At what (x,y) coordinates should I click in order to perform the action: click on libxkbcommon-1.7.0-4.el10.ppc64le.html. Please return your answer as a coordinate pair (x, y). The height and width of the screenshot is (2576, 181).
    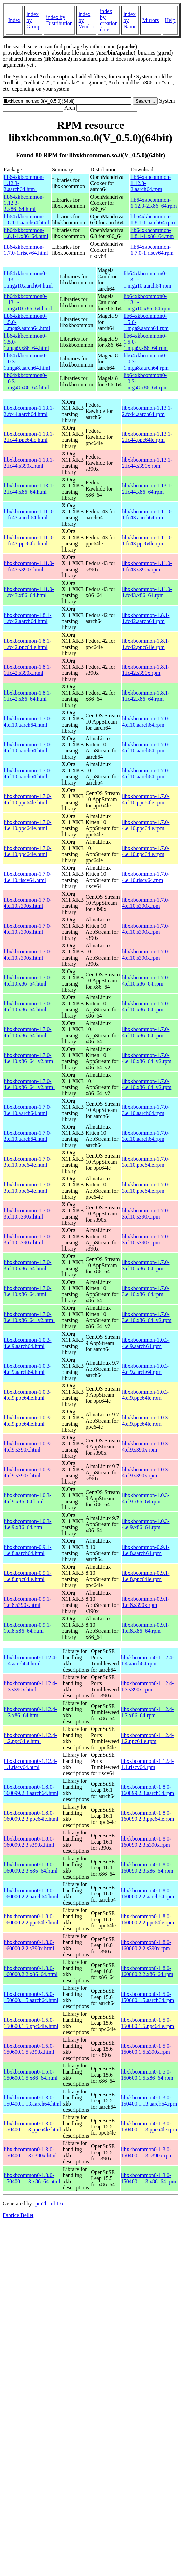
    Looking at the image, I should click on (28, 799).